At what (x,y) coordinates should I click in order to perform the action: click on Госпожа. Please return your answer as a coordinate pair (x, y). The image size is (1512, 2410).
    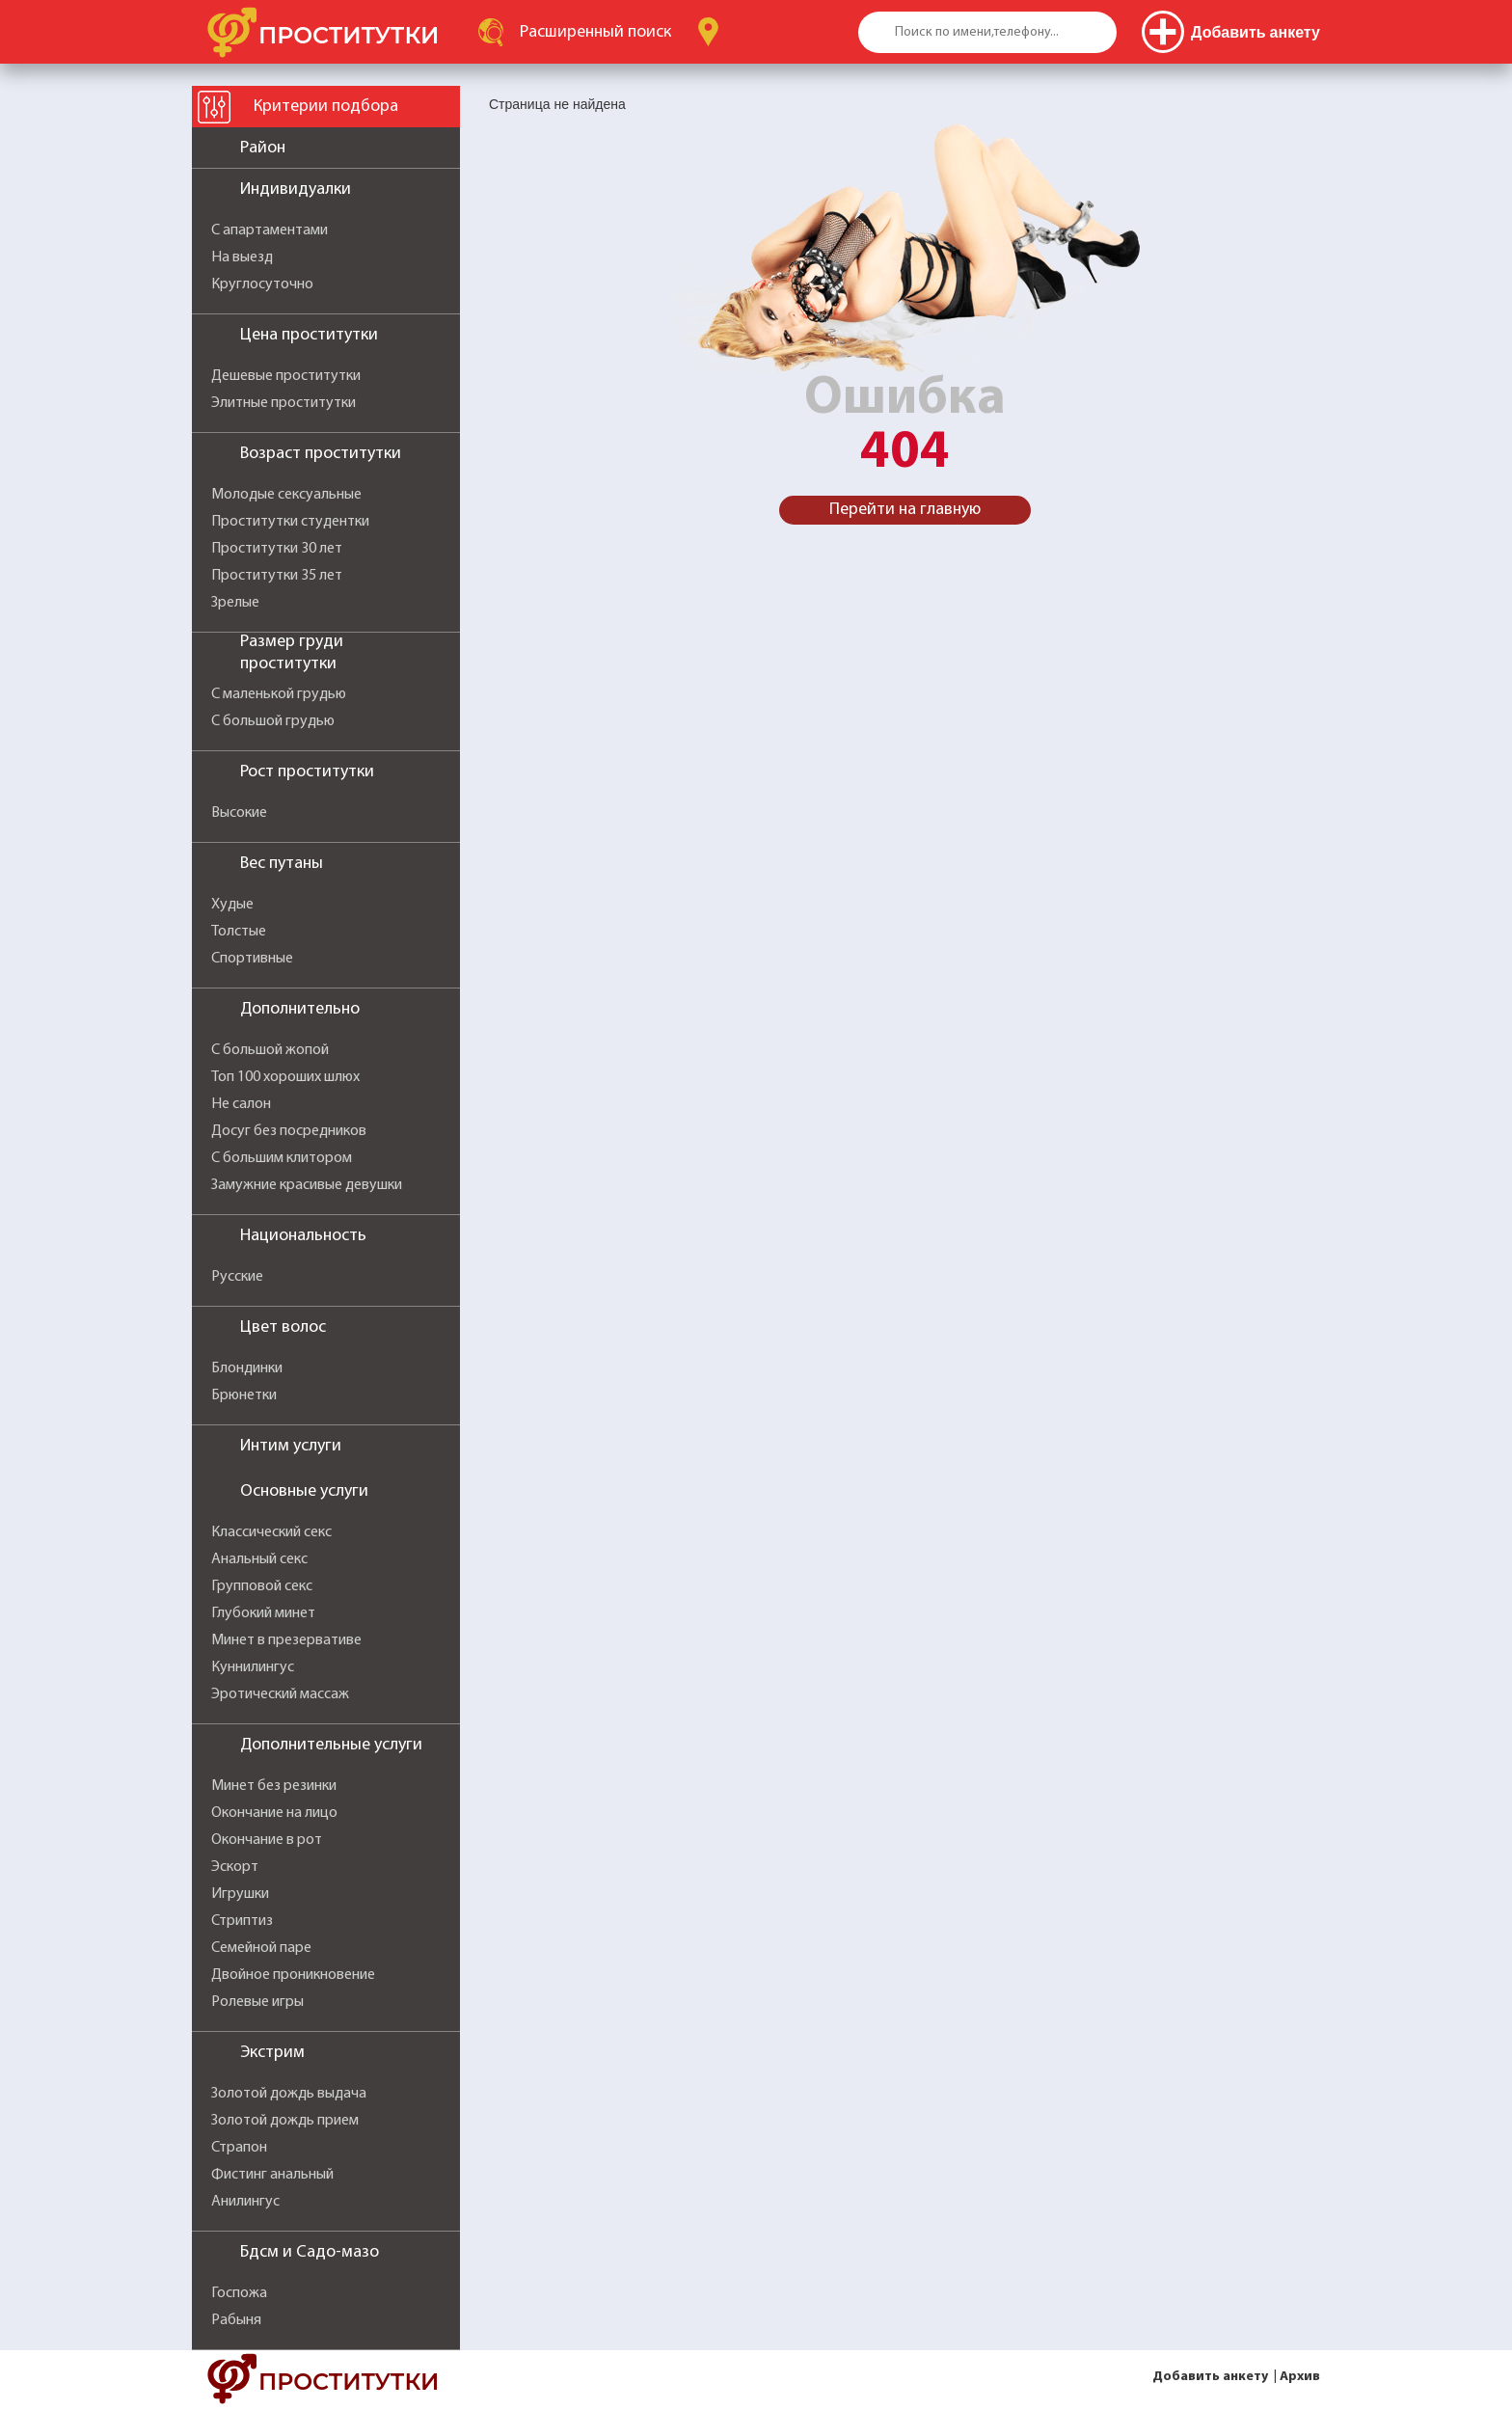
    Looking at the image, I should click on (239, 2293).